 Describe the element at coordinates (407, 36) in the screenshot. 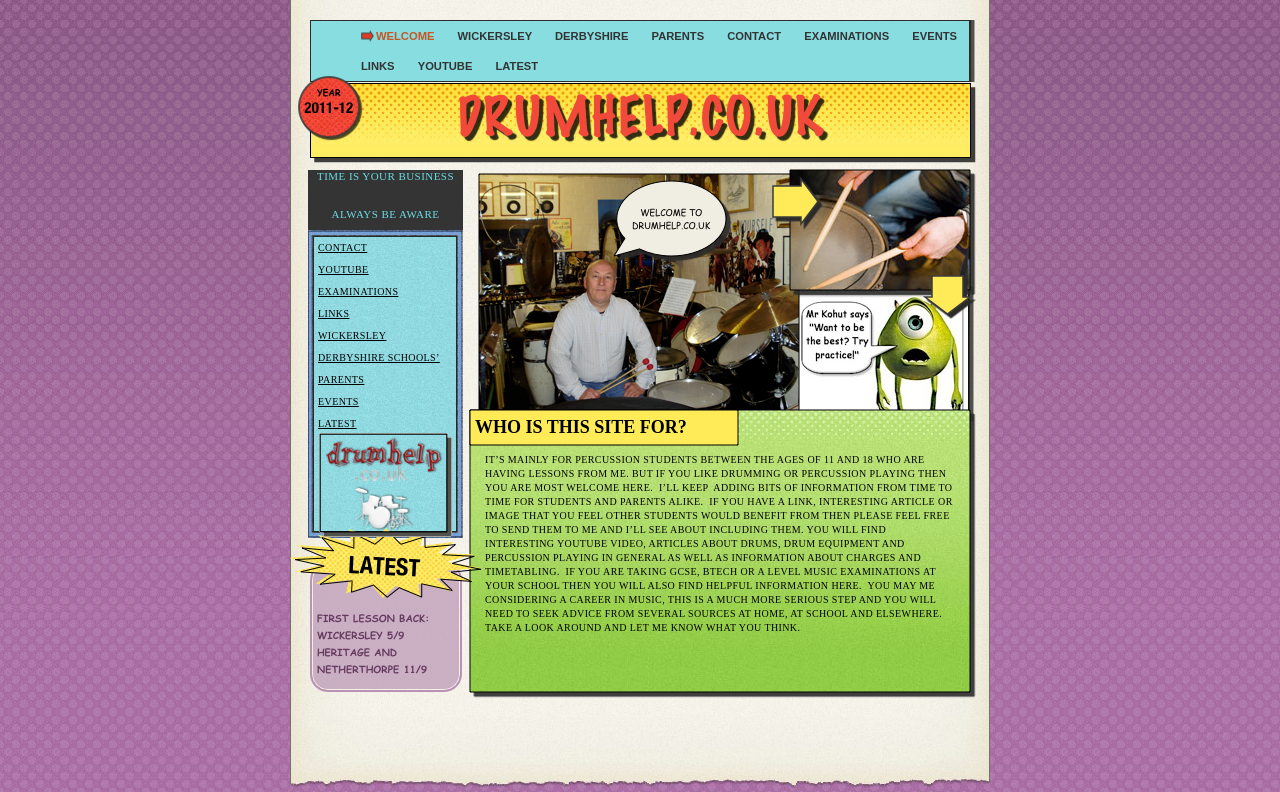

I see `Welcome` at that location.